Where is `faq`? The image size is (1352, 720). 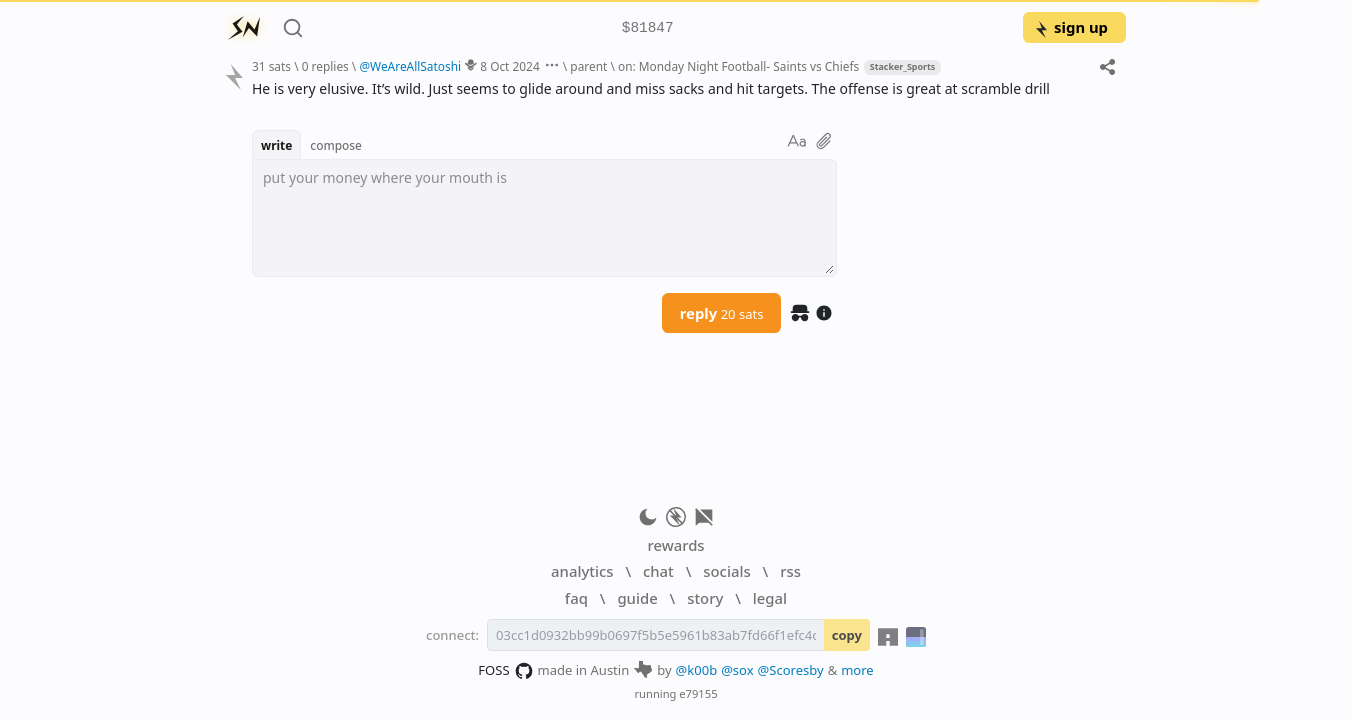 faq is located at coordinates (576, 598).